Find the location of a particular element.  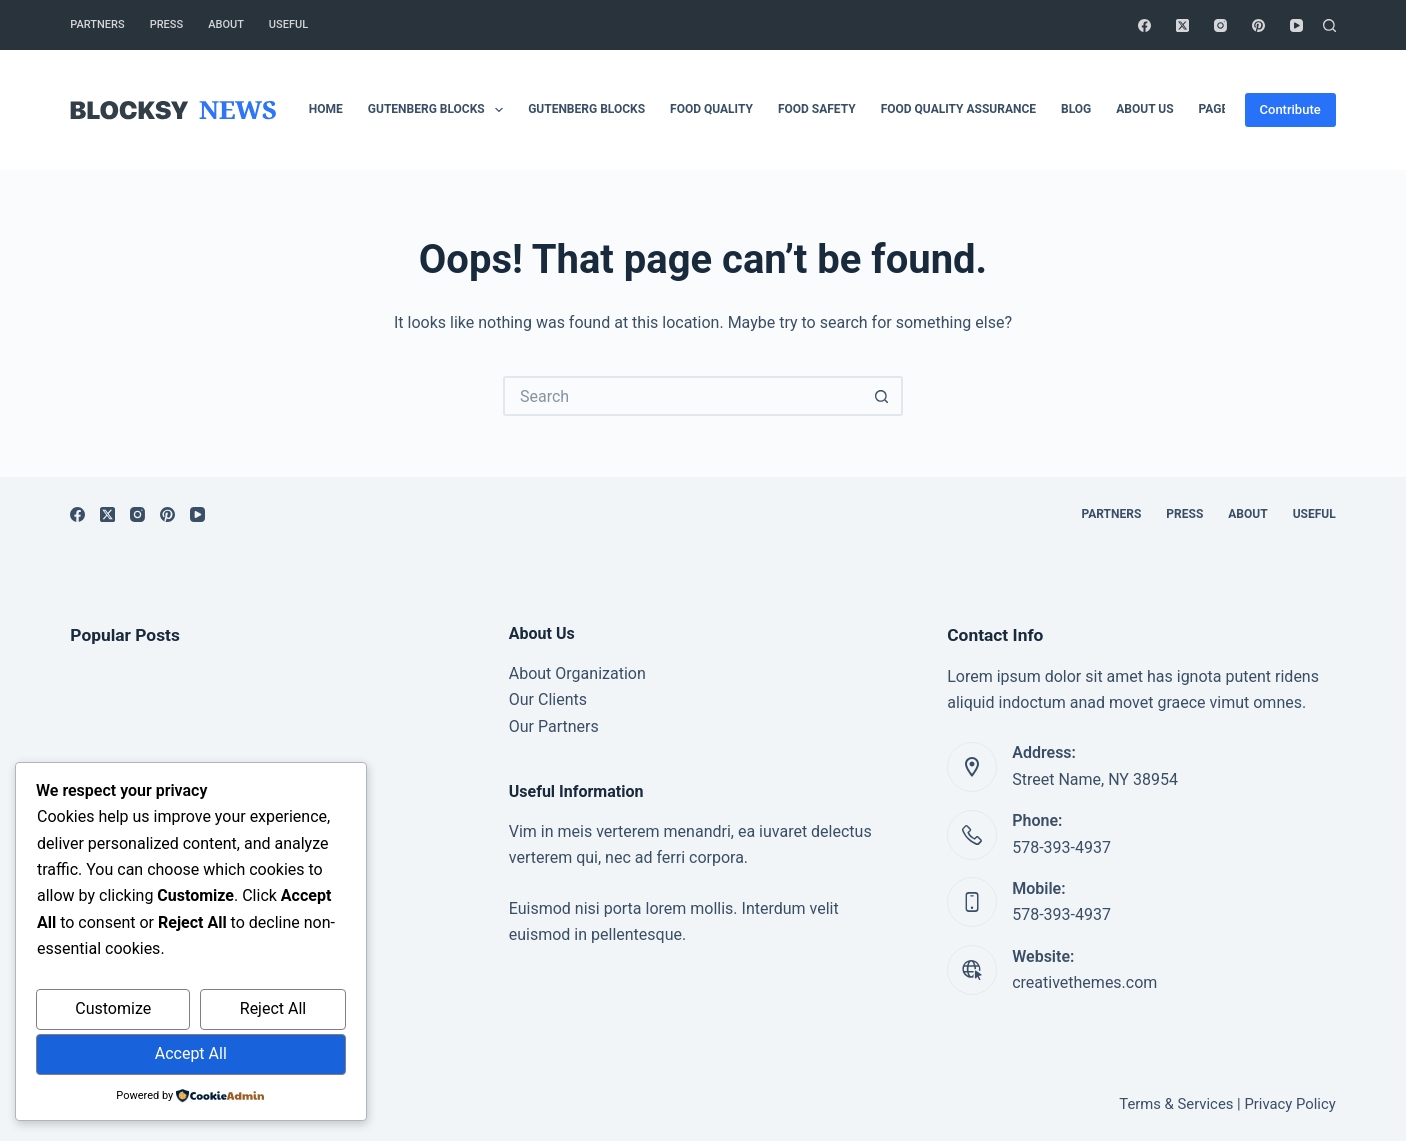

[Instagram] is located at coordinates (1220, 25).